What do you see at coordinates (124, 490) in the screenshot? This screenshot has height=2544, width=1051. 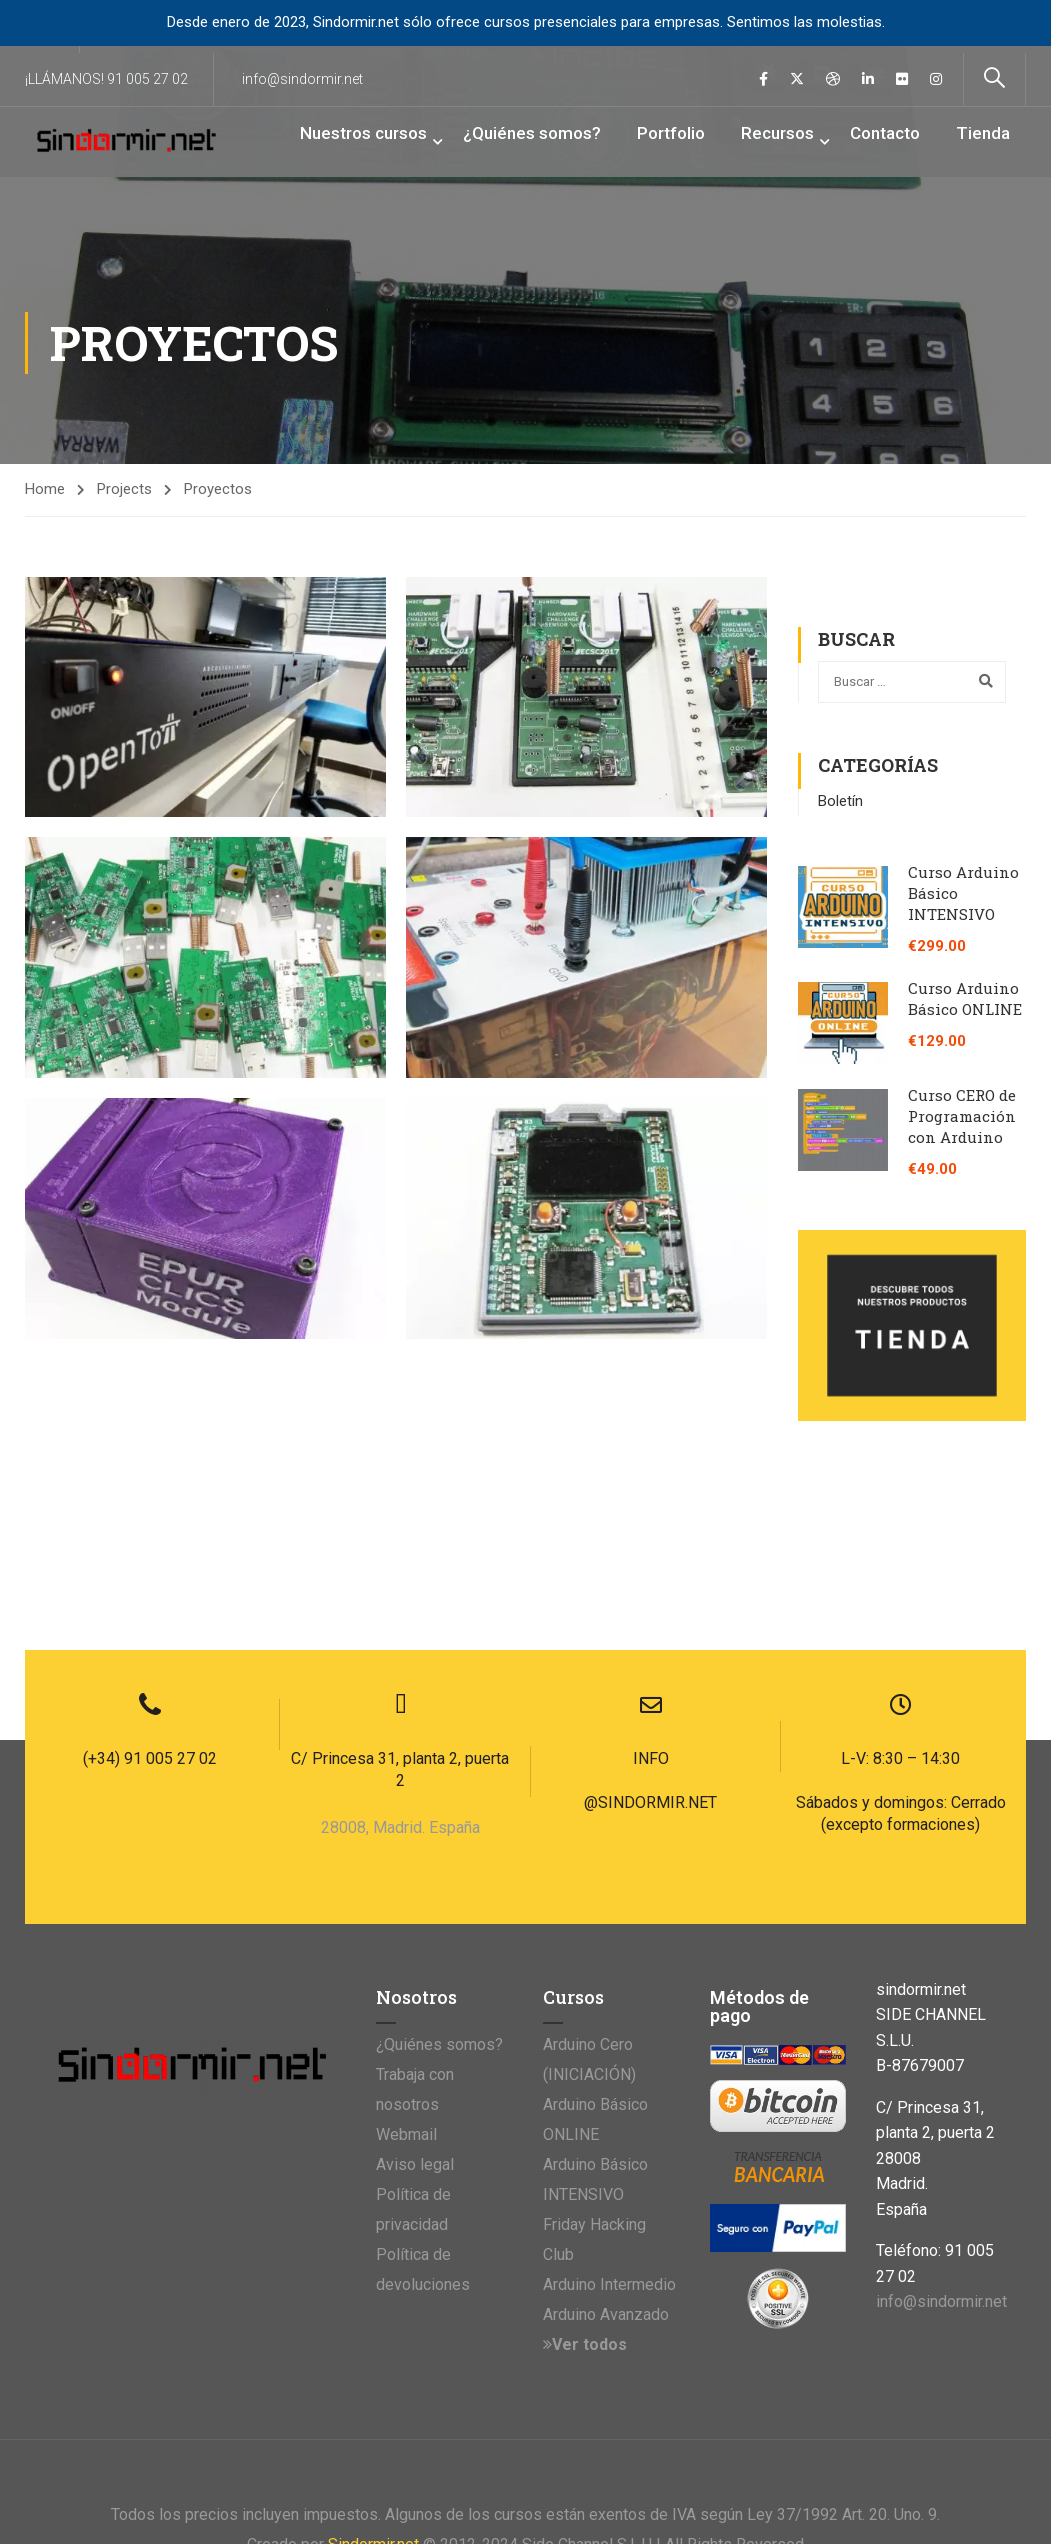 I see `Projects` at bounding box center [124, 490].